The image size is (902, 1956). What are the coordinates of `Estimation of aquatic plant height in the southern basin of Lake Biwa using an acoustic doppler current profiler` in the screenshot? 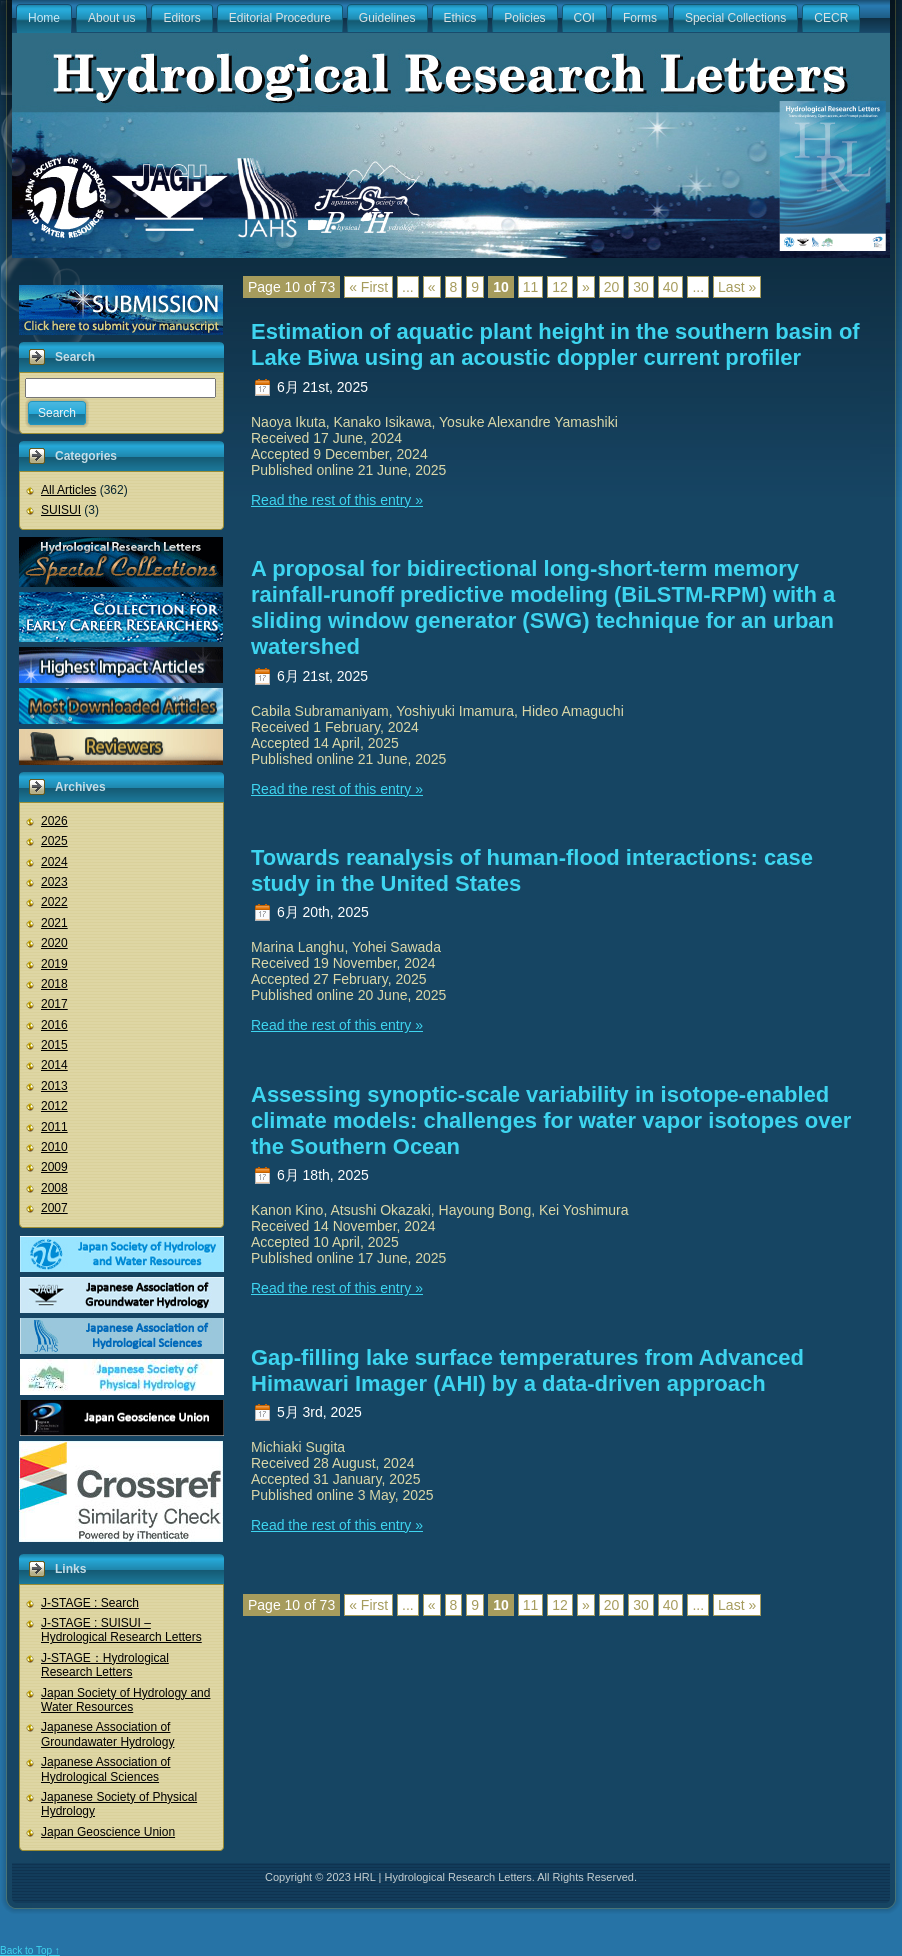 It's located at (555, 344).